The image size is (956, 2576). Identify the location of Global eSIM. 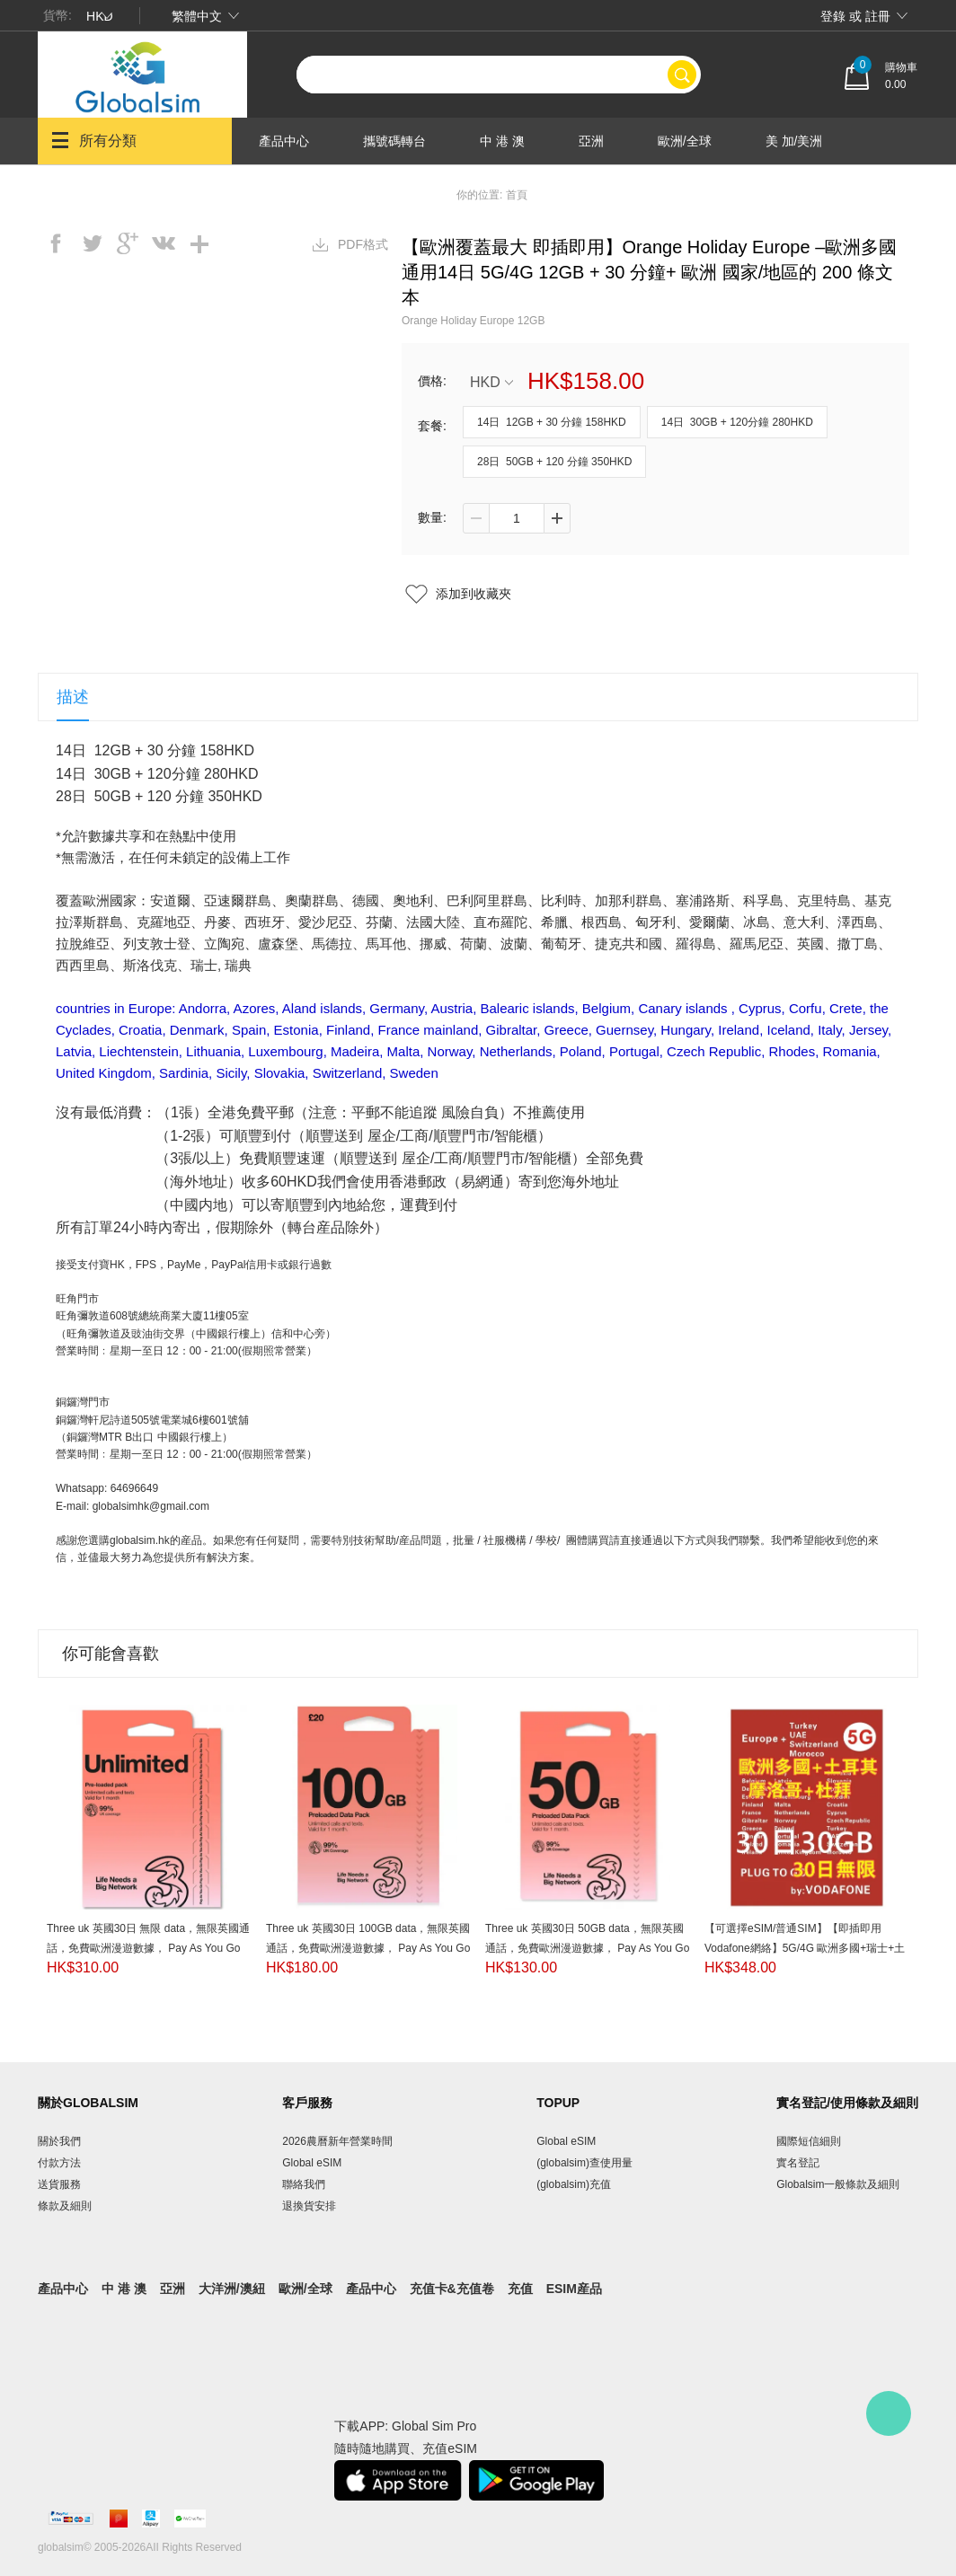
(311, 2163).